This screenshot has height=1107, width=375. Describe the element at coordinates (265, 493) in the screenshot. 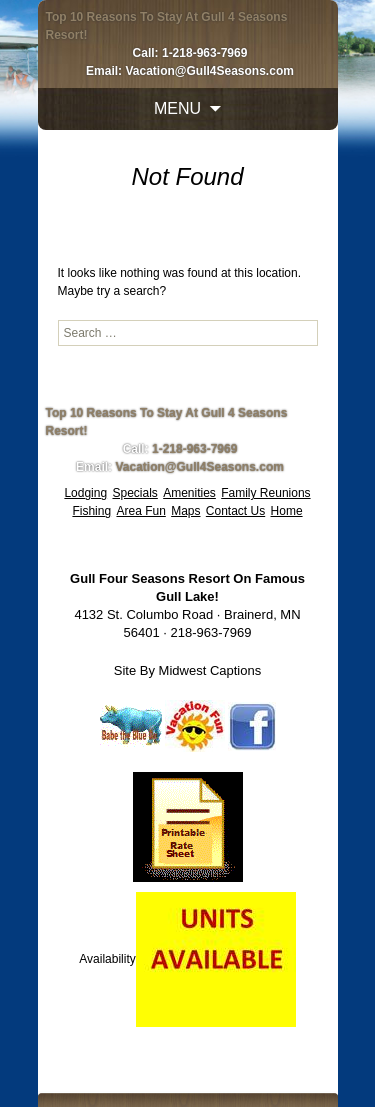

I see `Family Reunions` at that location.